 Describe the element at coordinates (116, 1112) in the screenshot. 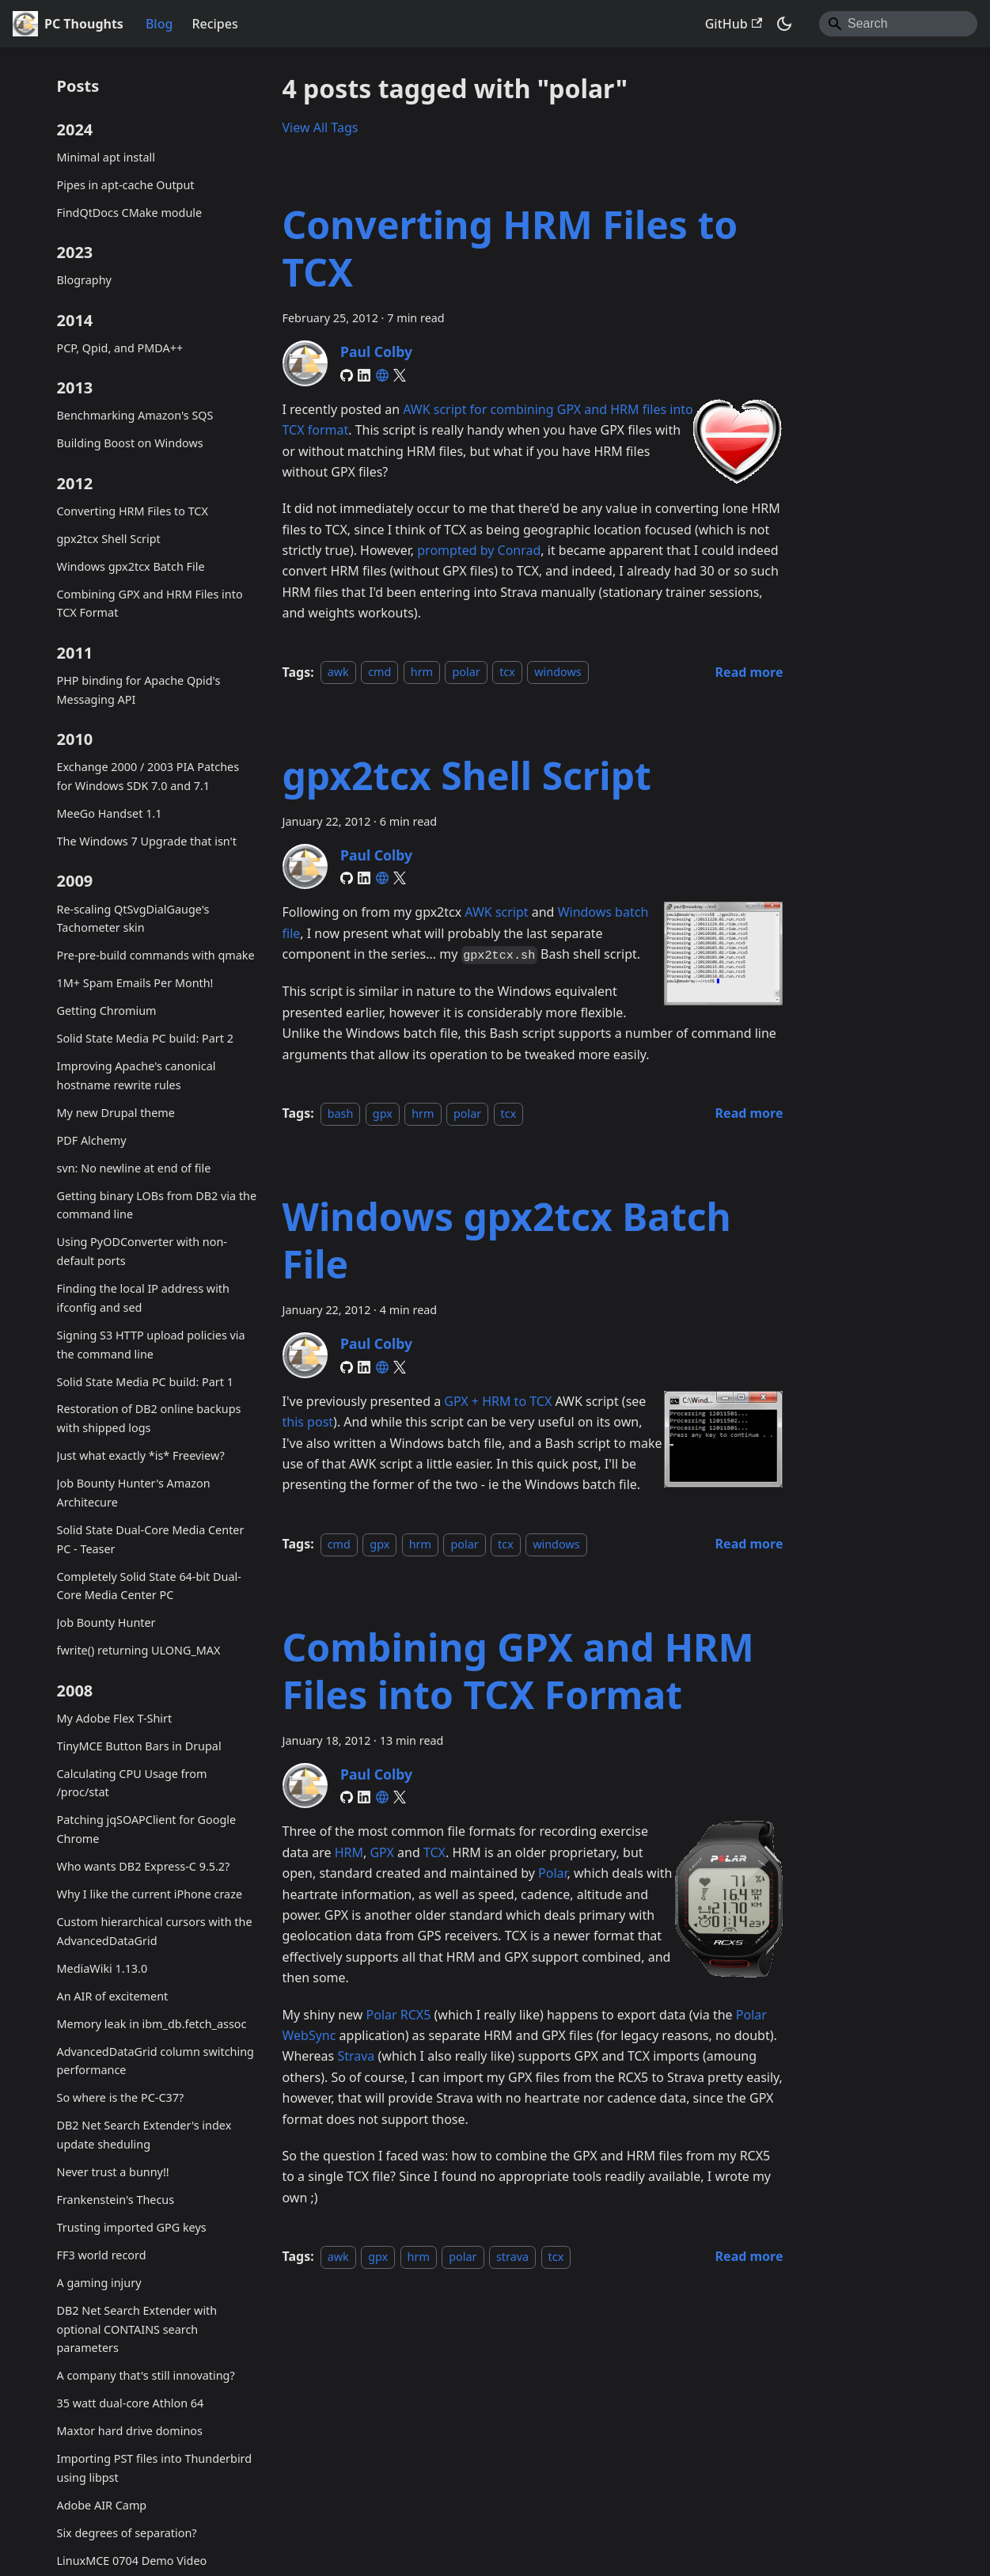

I see `My new Drupal theme` at that location.